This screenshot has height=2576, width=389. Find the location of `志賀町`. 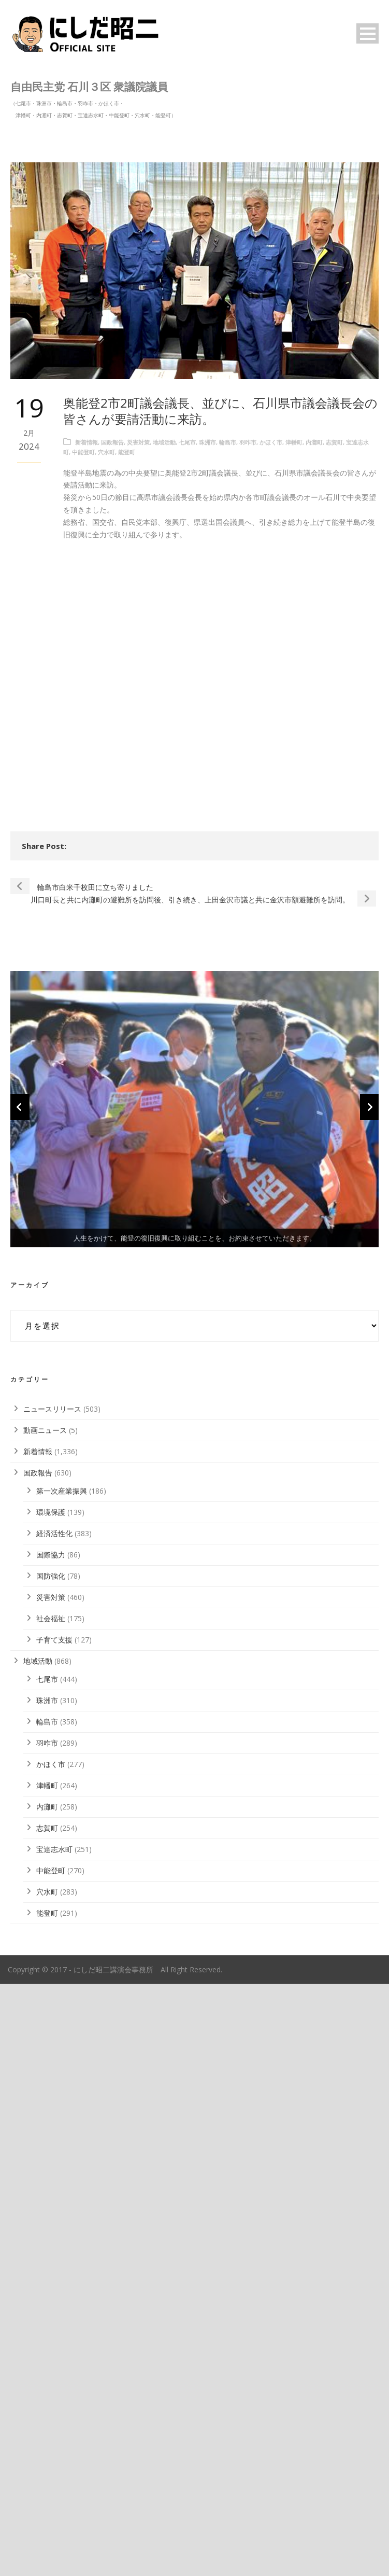

志賀町 is located at coordinates (334, 442).